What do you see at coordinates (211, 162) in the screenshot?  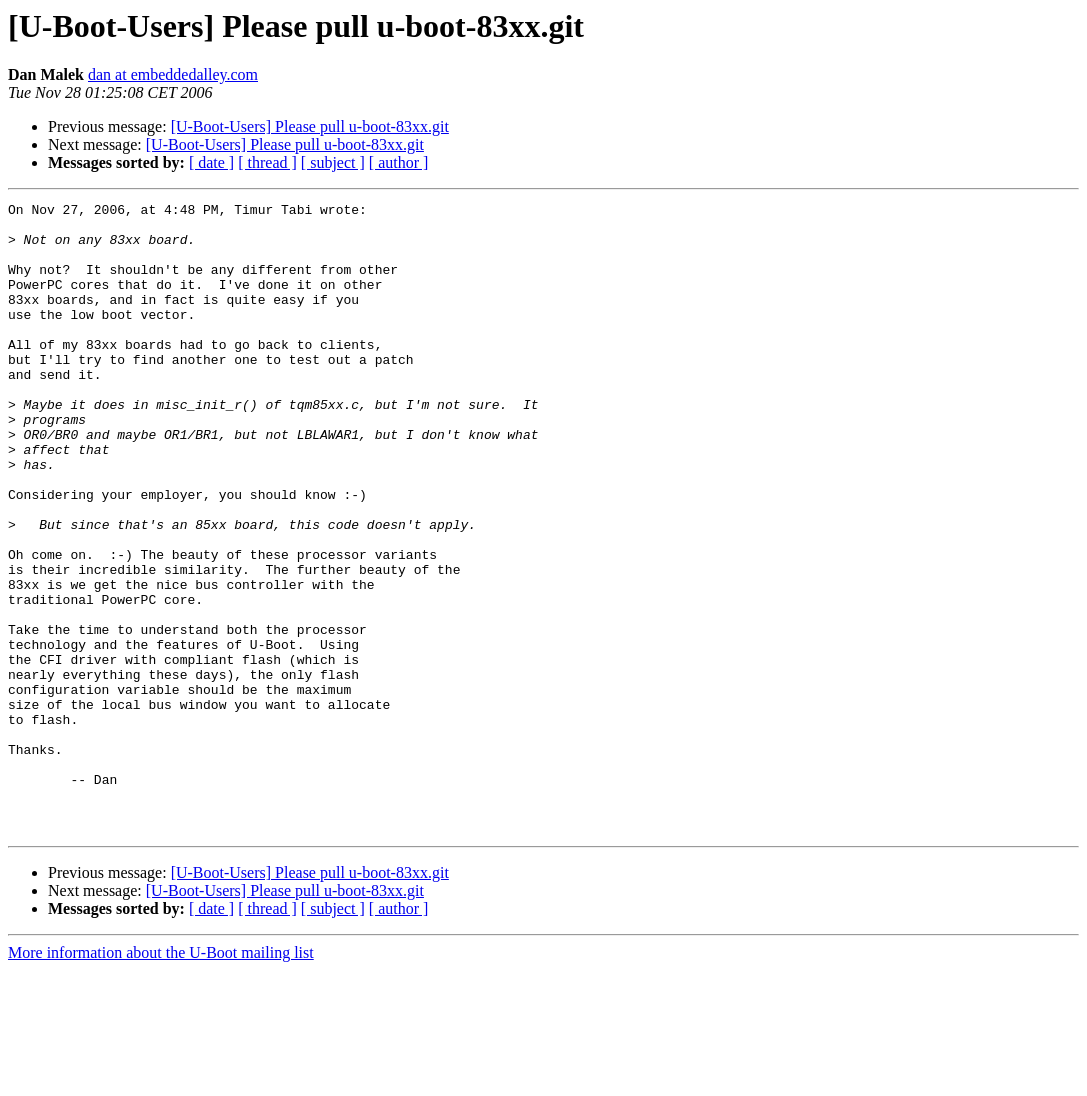 I see `[ date ]` at bounding box center [211, 162].